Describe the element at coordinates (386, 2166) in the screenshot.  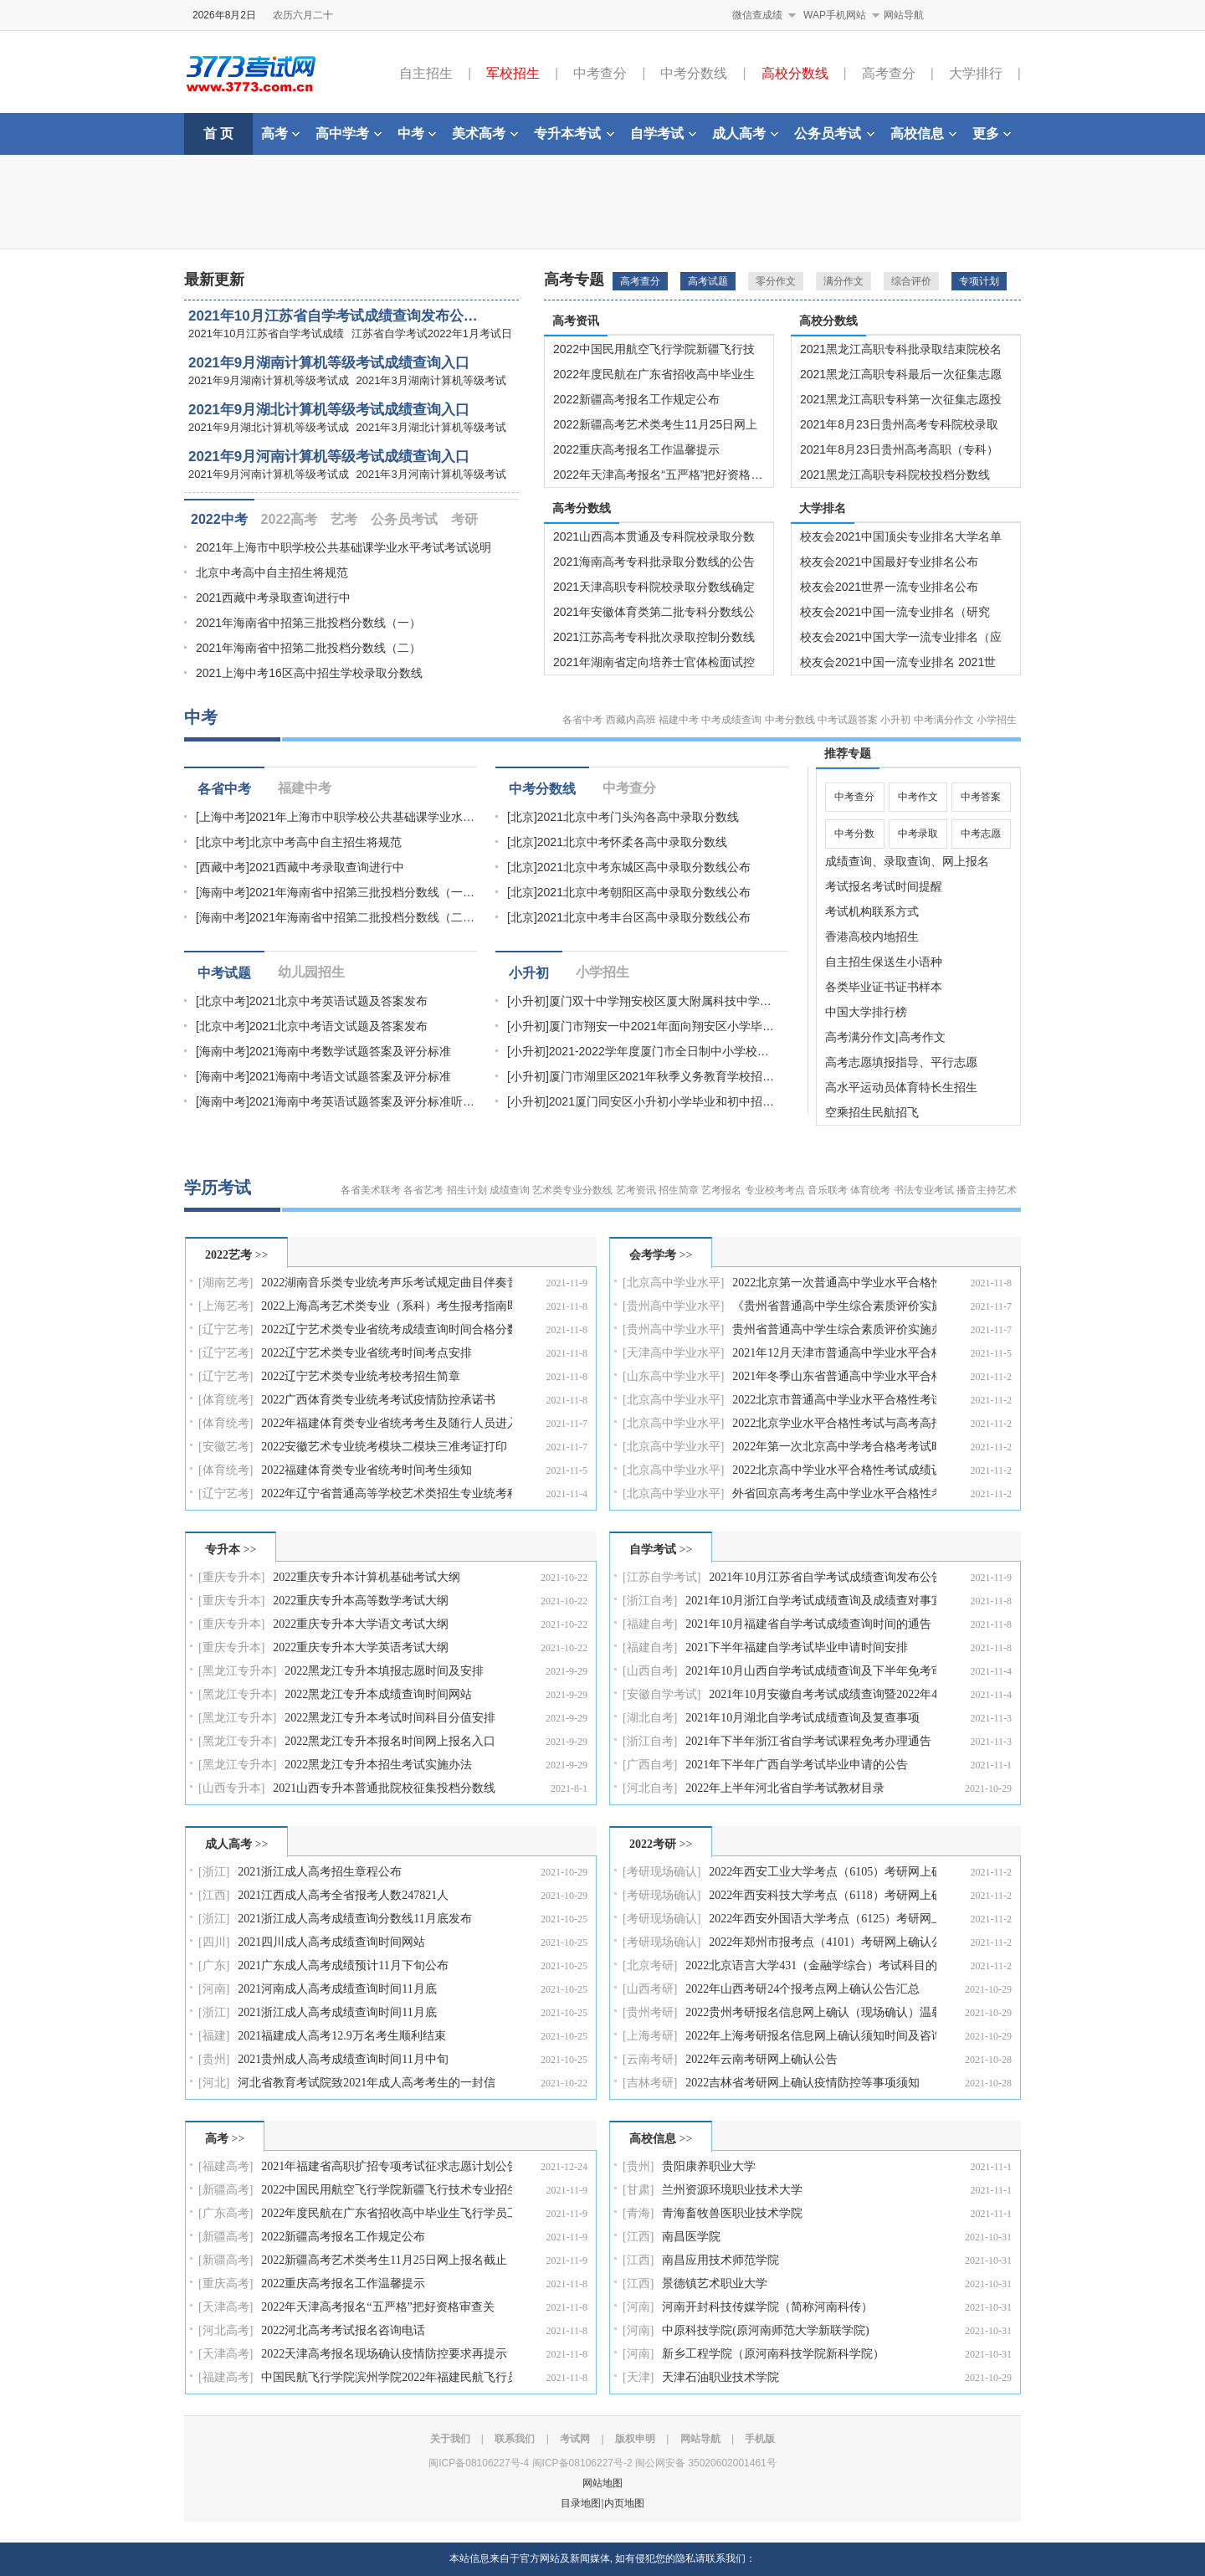
I see `2021年福建省高职扩招专项考试征求志愿计划公告（11月…` at that location.